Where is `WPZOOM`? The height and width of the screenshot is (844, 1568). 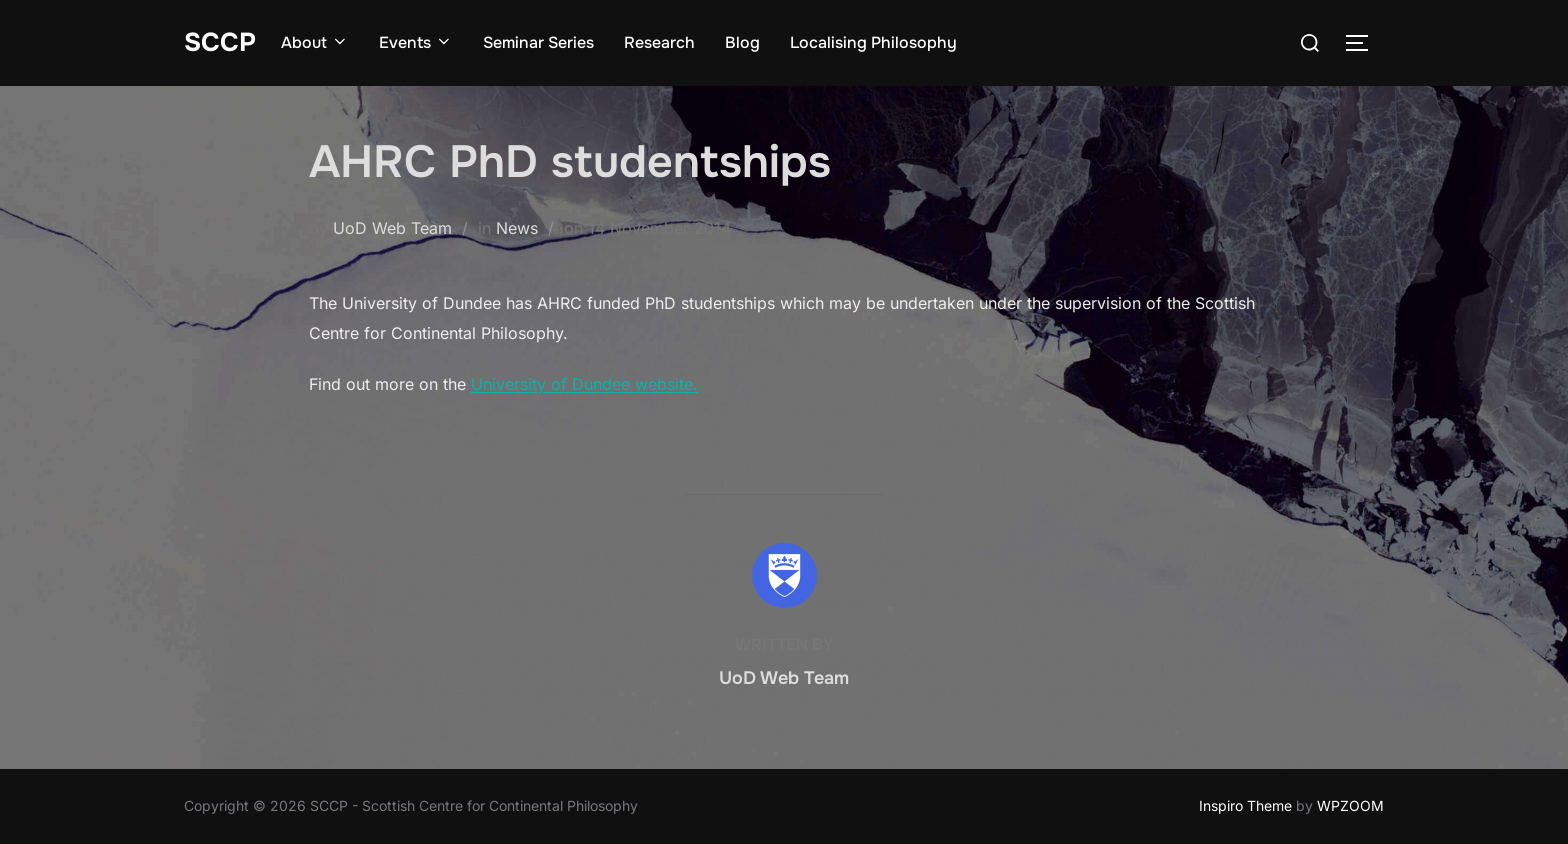
WPZOOM is located at coordinates (1350, 805).